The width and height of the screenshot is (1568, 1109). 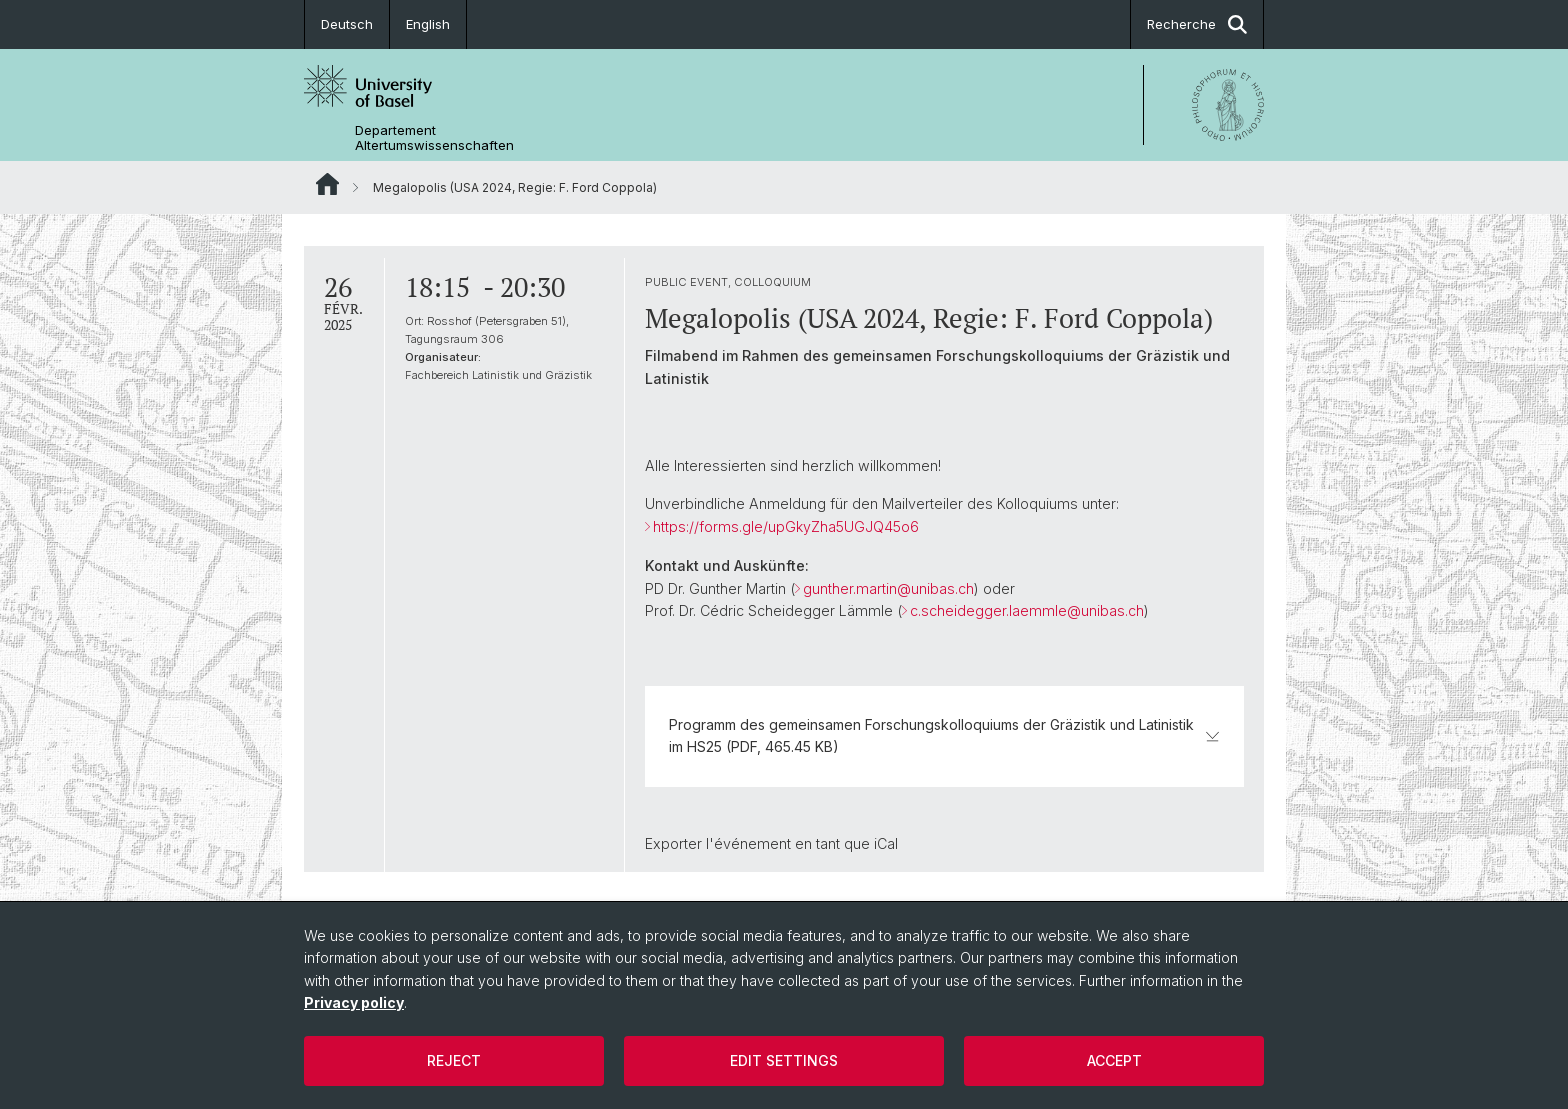 What do you see at coordinates (454, 1060) in the screenshot?
I see `Reject` at bounding box center [454, 1060].